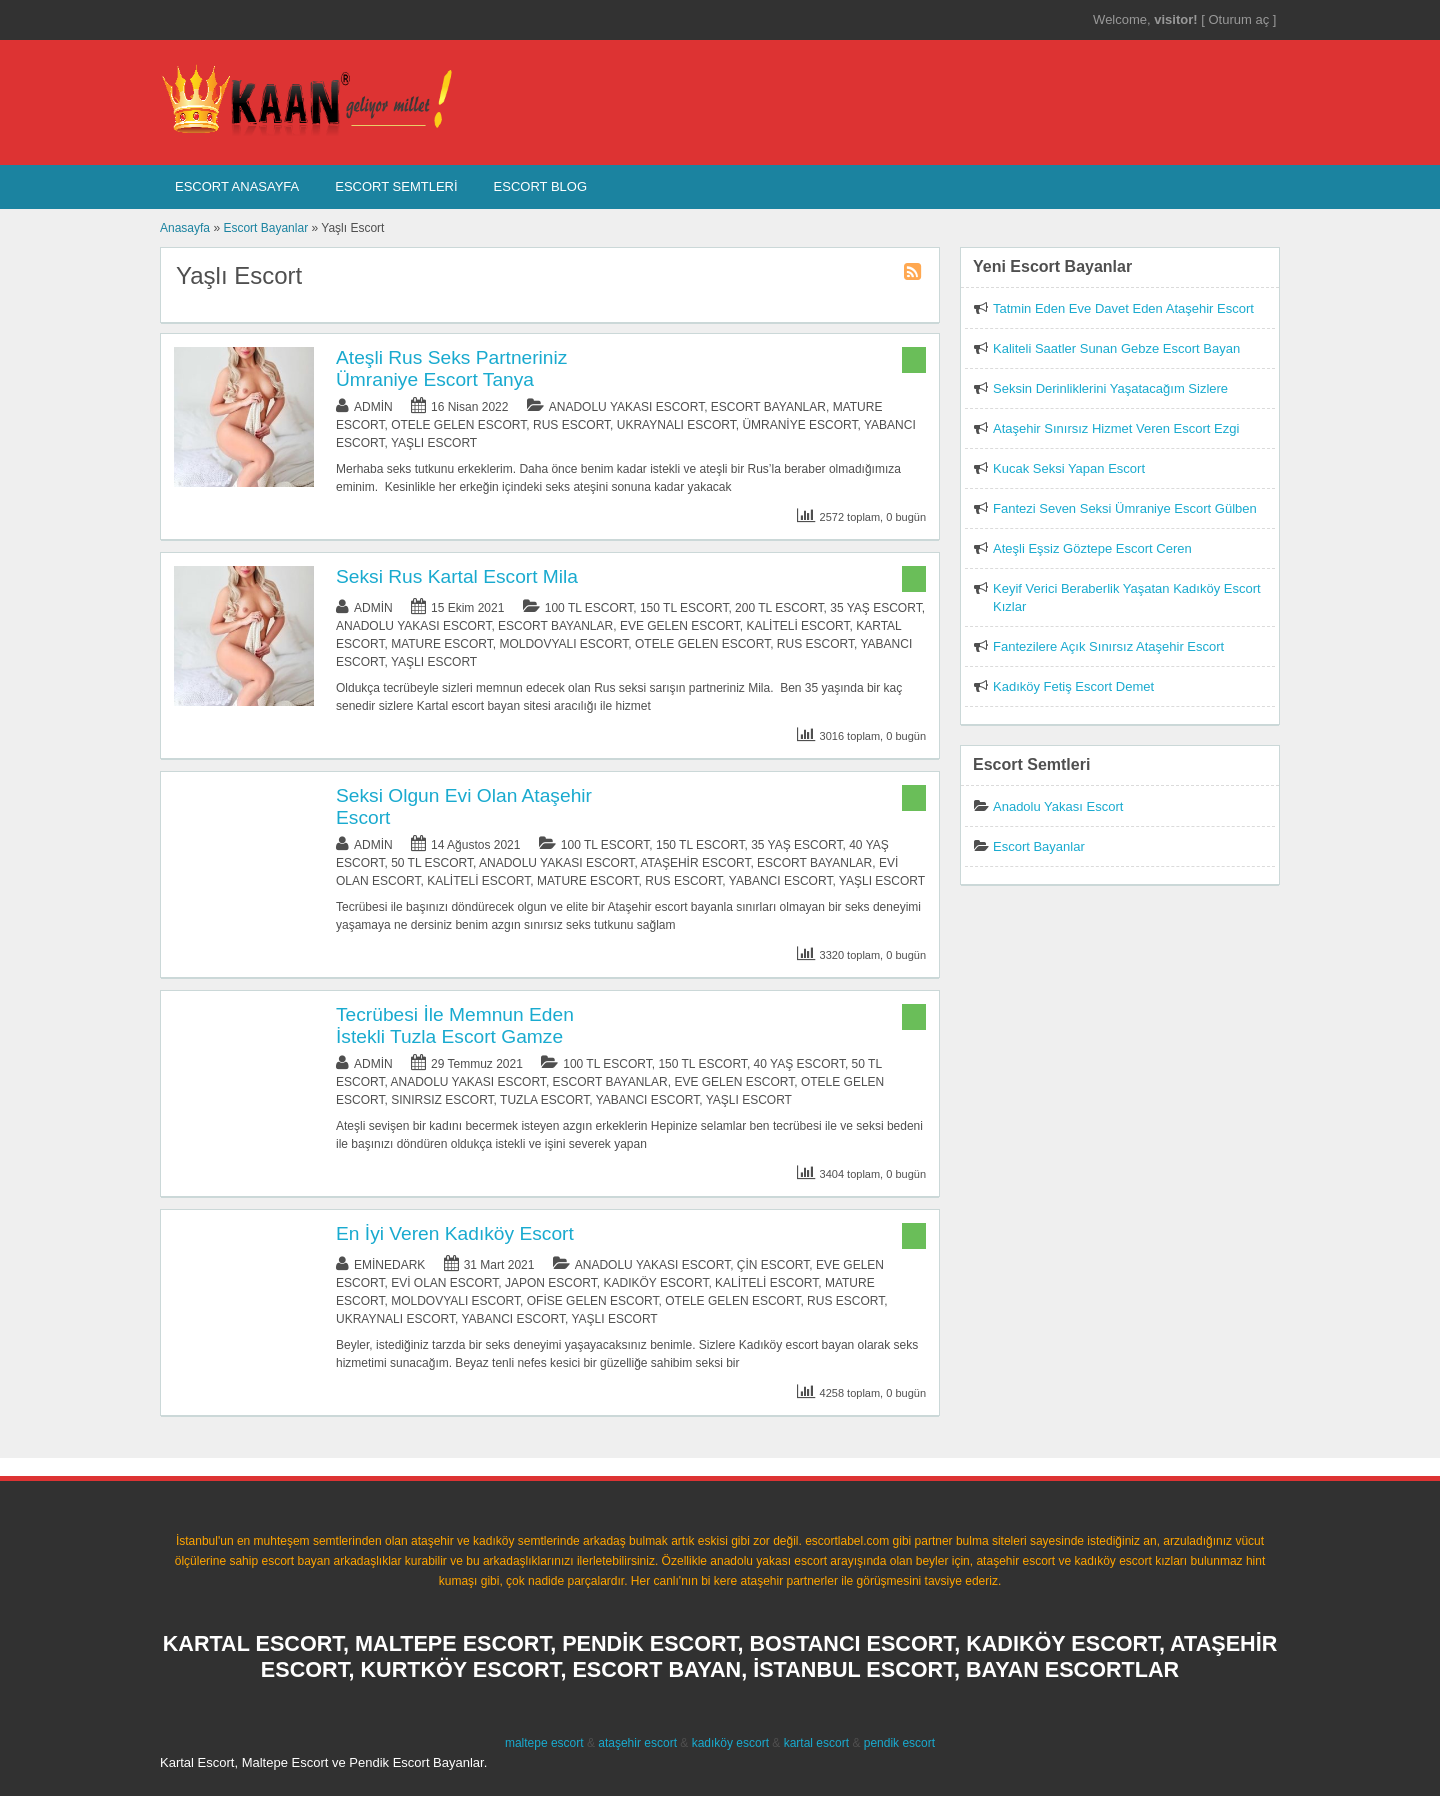  Describe the element at coordinates (1069, 468) in the screenshot. I see `Kucak Seksi Yapan Escort` at that location.